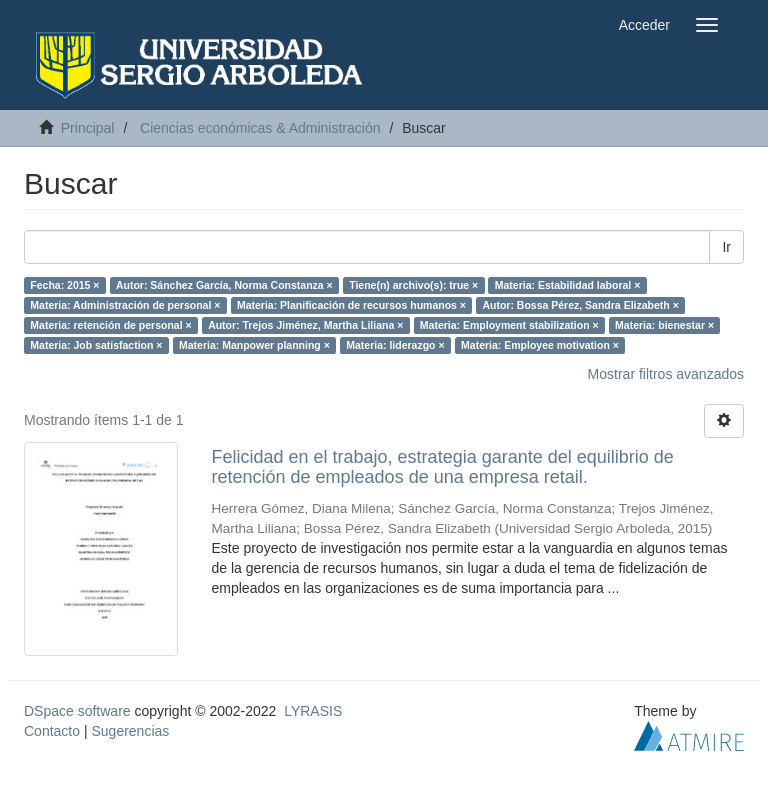  What do you see at coordinates (88, 128) in the screenshot?
I see `Principal` at bounding box center [88, 128].